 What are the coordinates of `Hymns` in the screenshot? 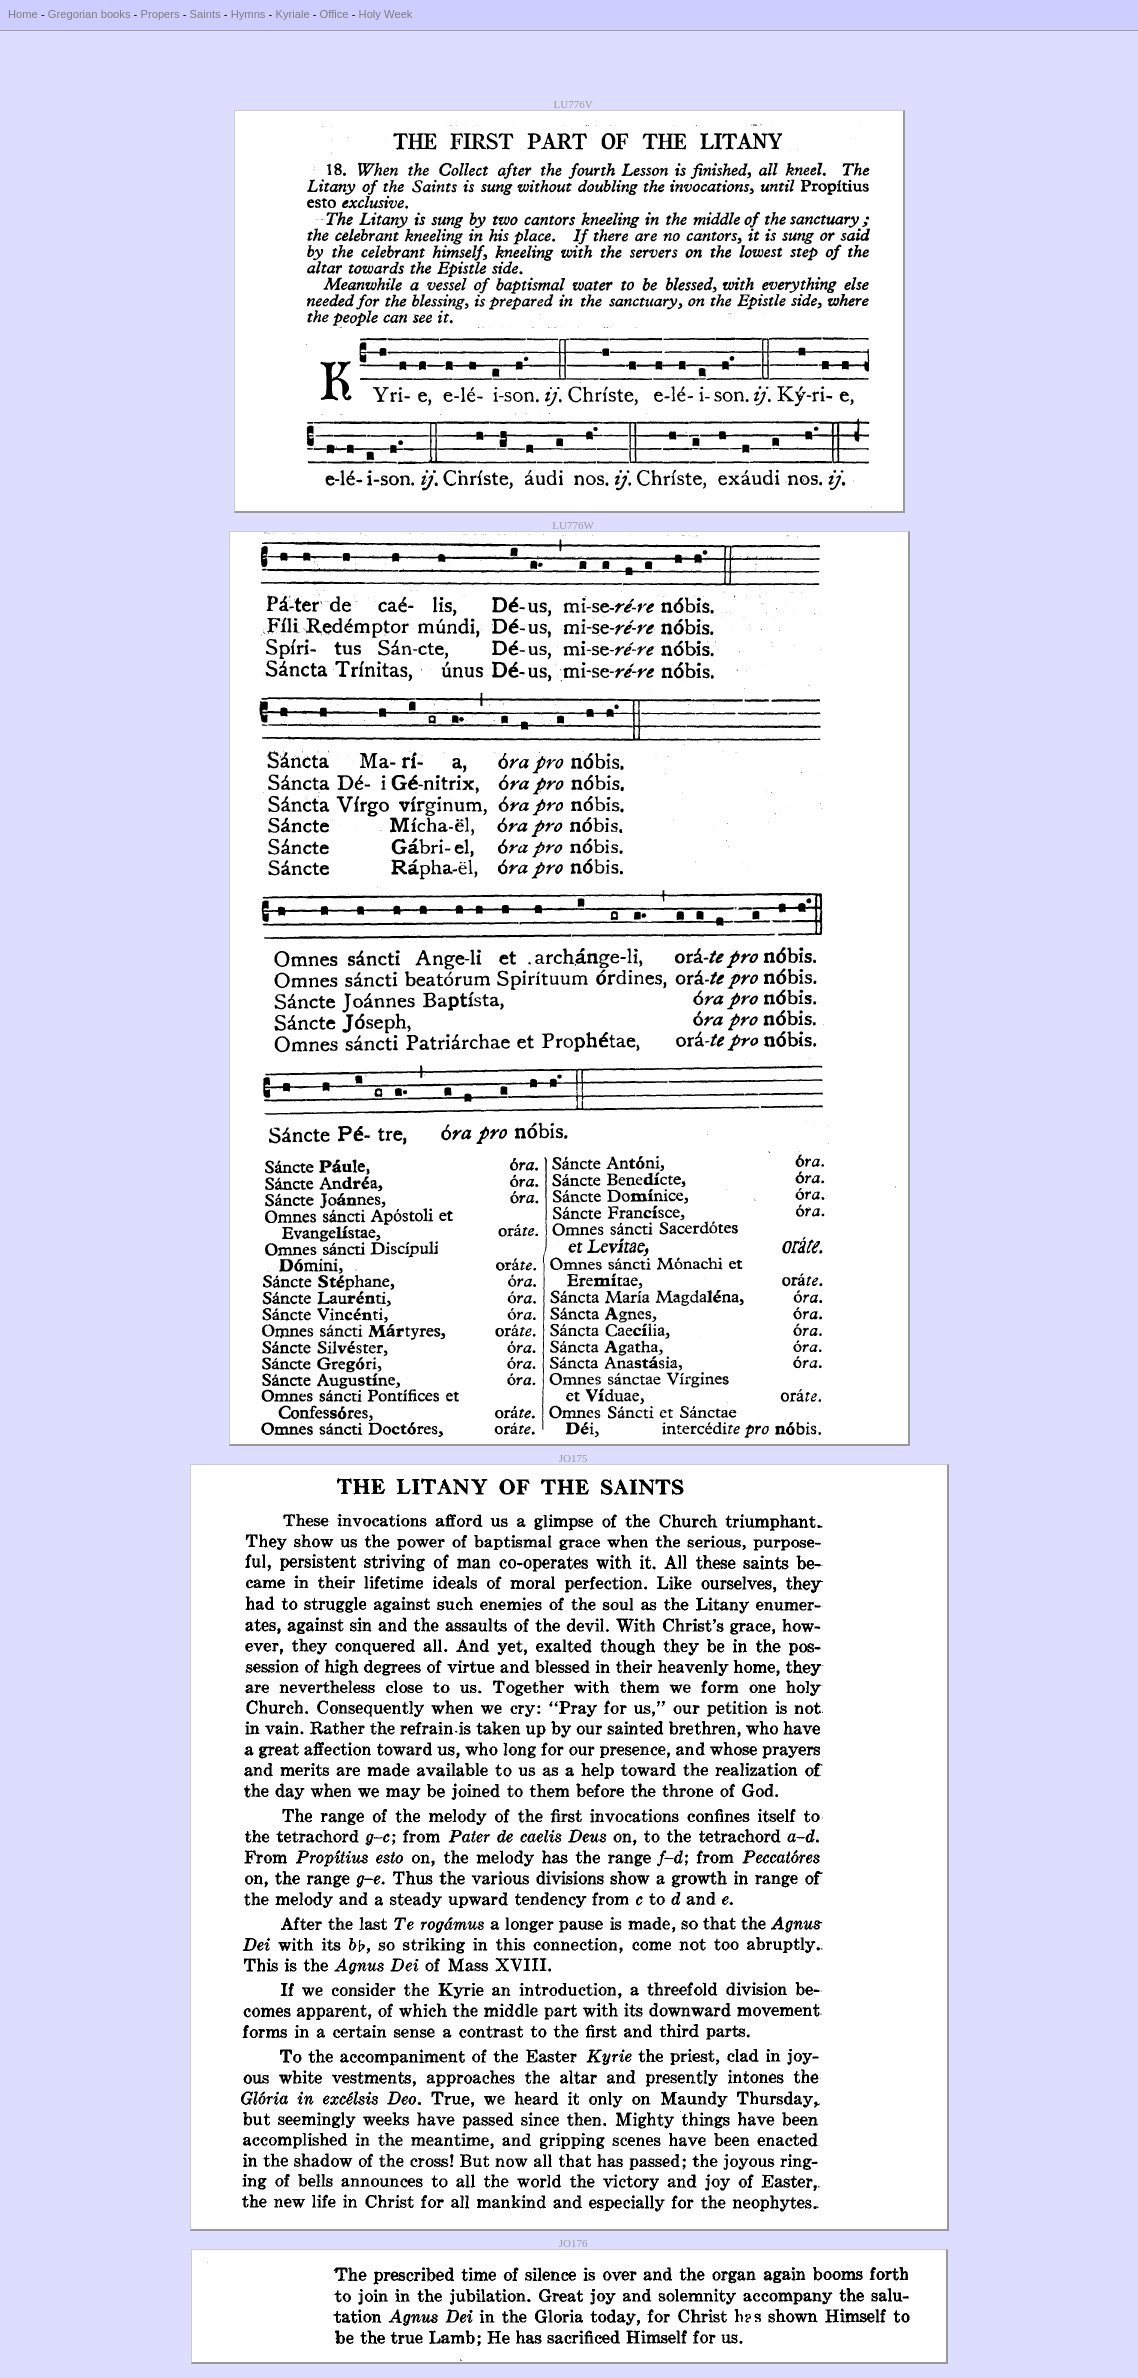 It's located at (248, 14).